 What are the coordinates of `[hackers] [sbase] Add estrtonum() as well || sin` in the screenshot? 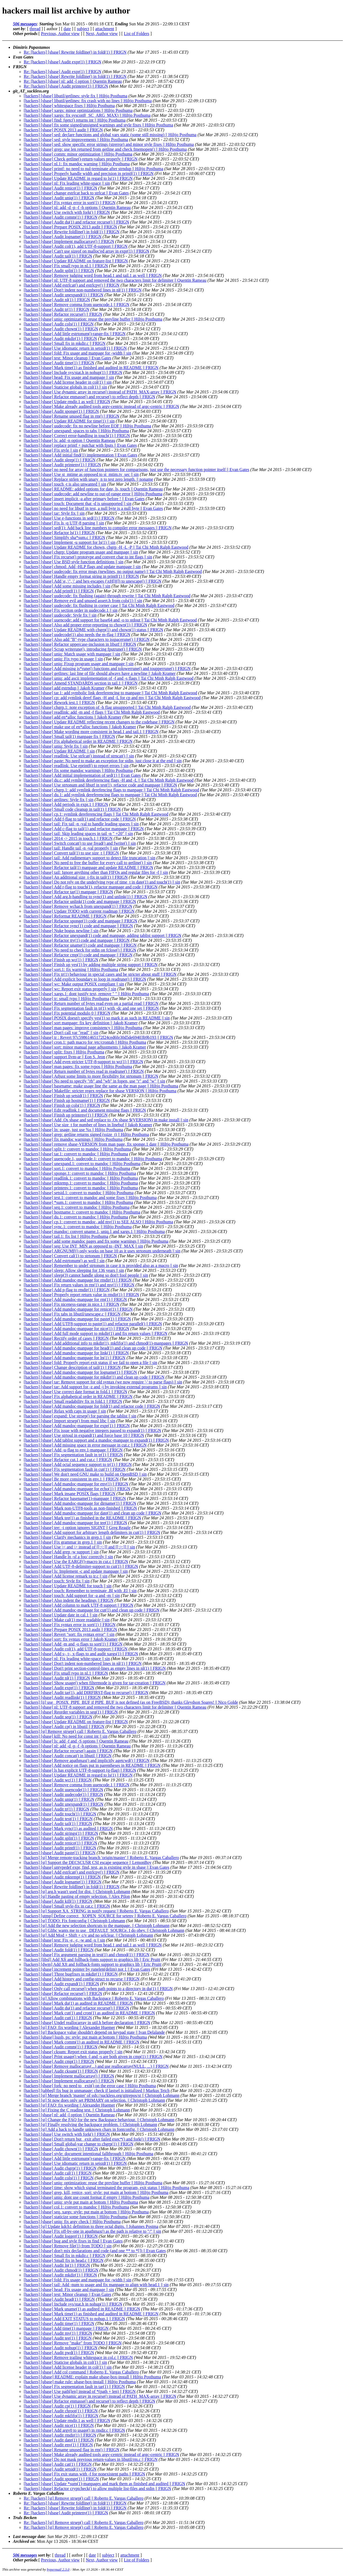 It's located at (64, 1260).